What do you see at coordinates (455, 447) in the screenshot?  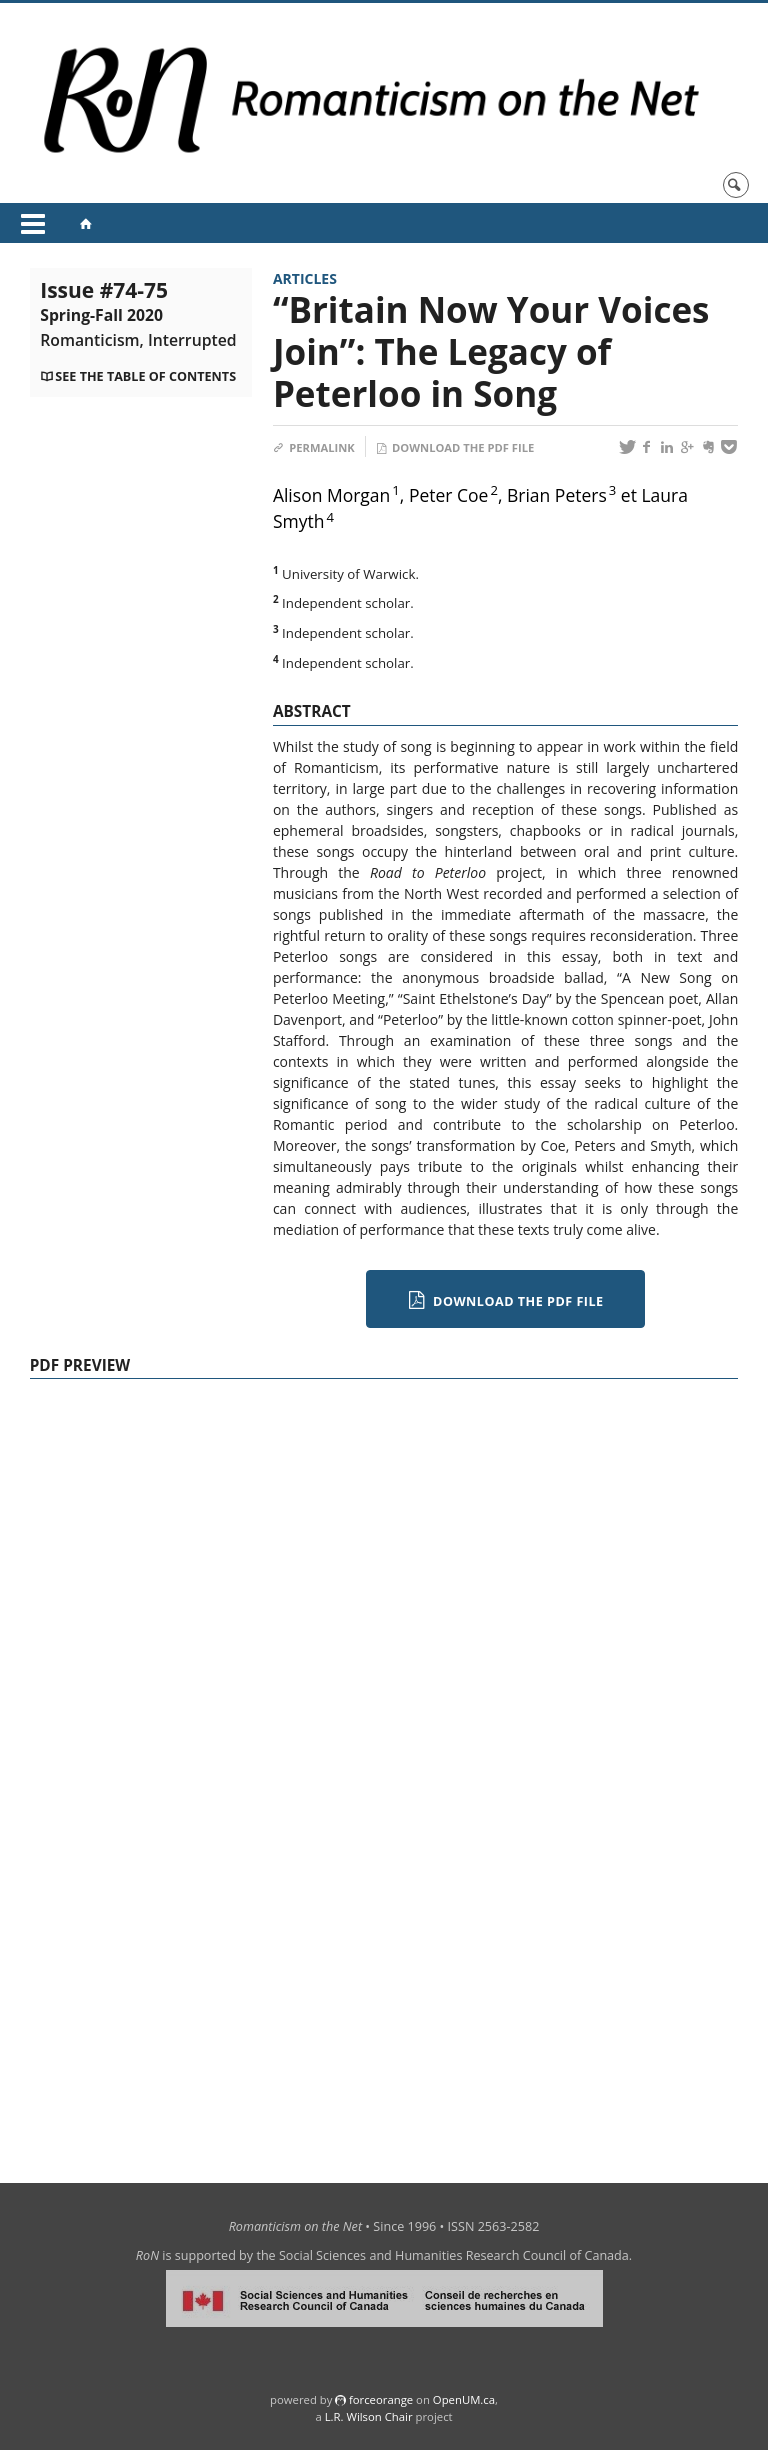 I see `Download the PDF file` at bounding box center [455, 447].